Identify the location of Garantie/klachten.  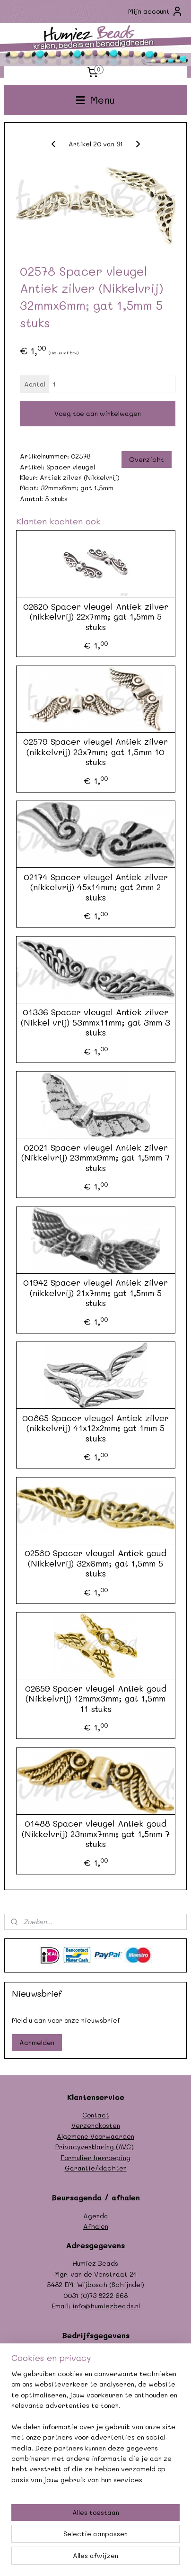
(96, 2167).